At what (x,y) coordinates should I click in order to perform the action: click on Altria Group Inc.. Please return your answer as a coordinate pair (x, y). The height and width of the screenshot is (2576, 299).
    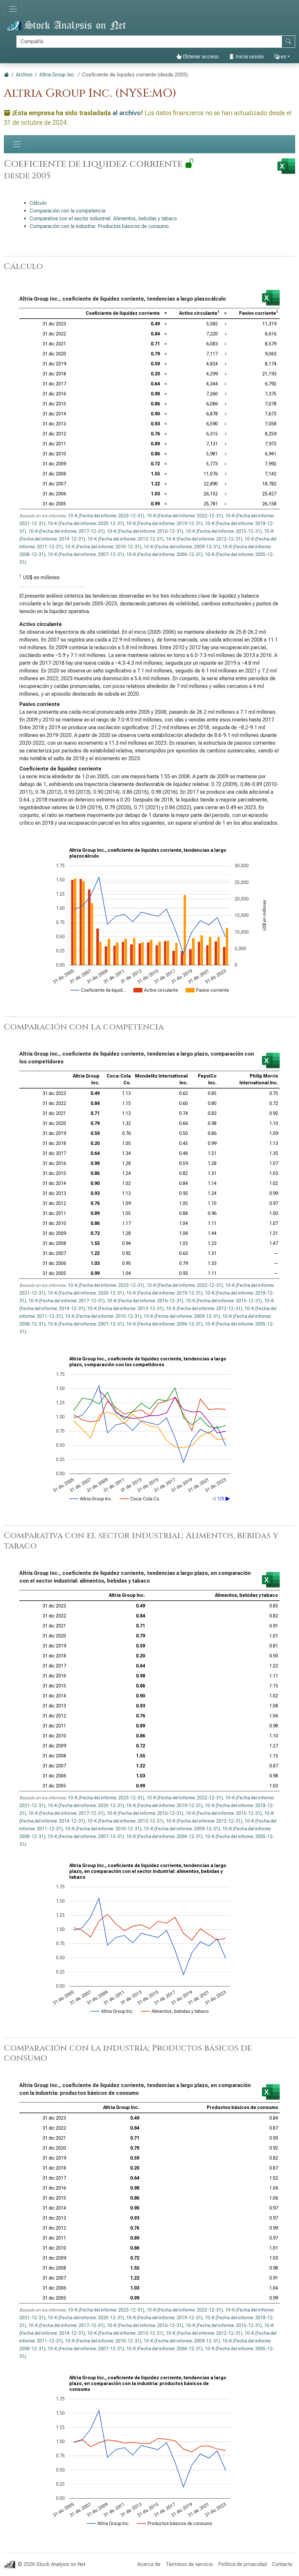
    Looking at the image, I should click on (57, 75).